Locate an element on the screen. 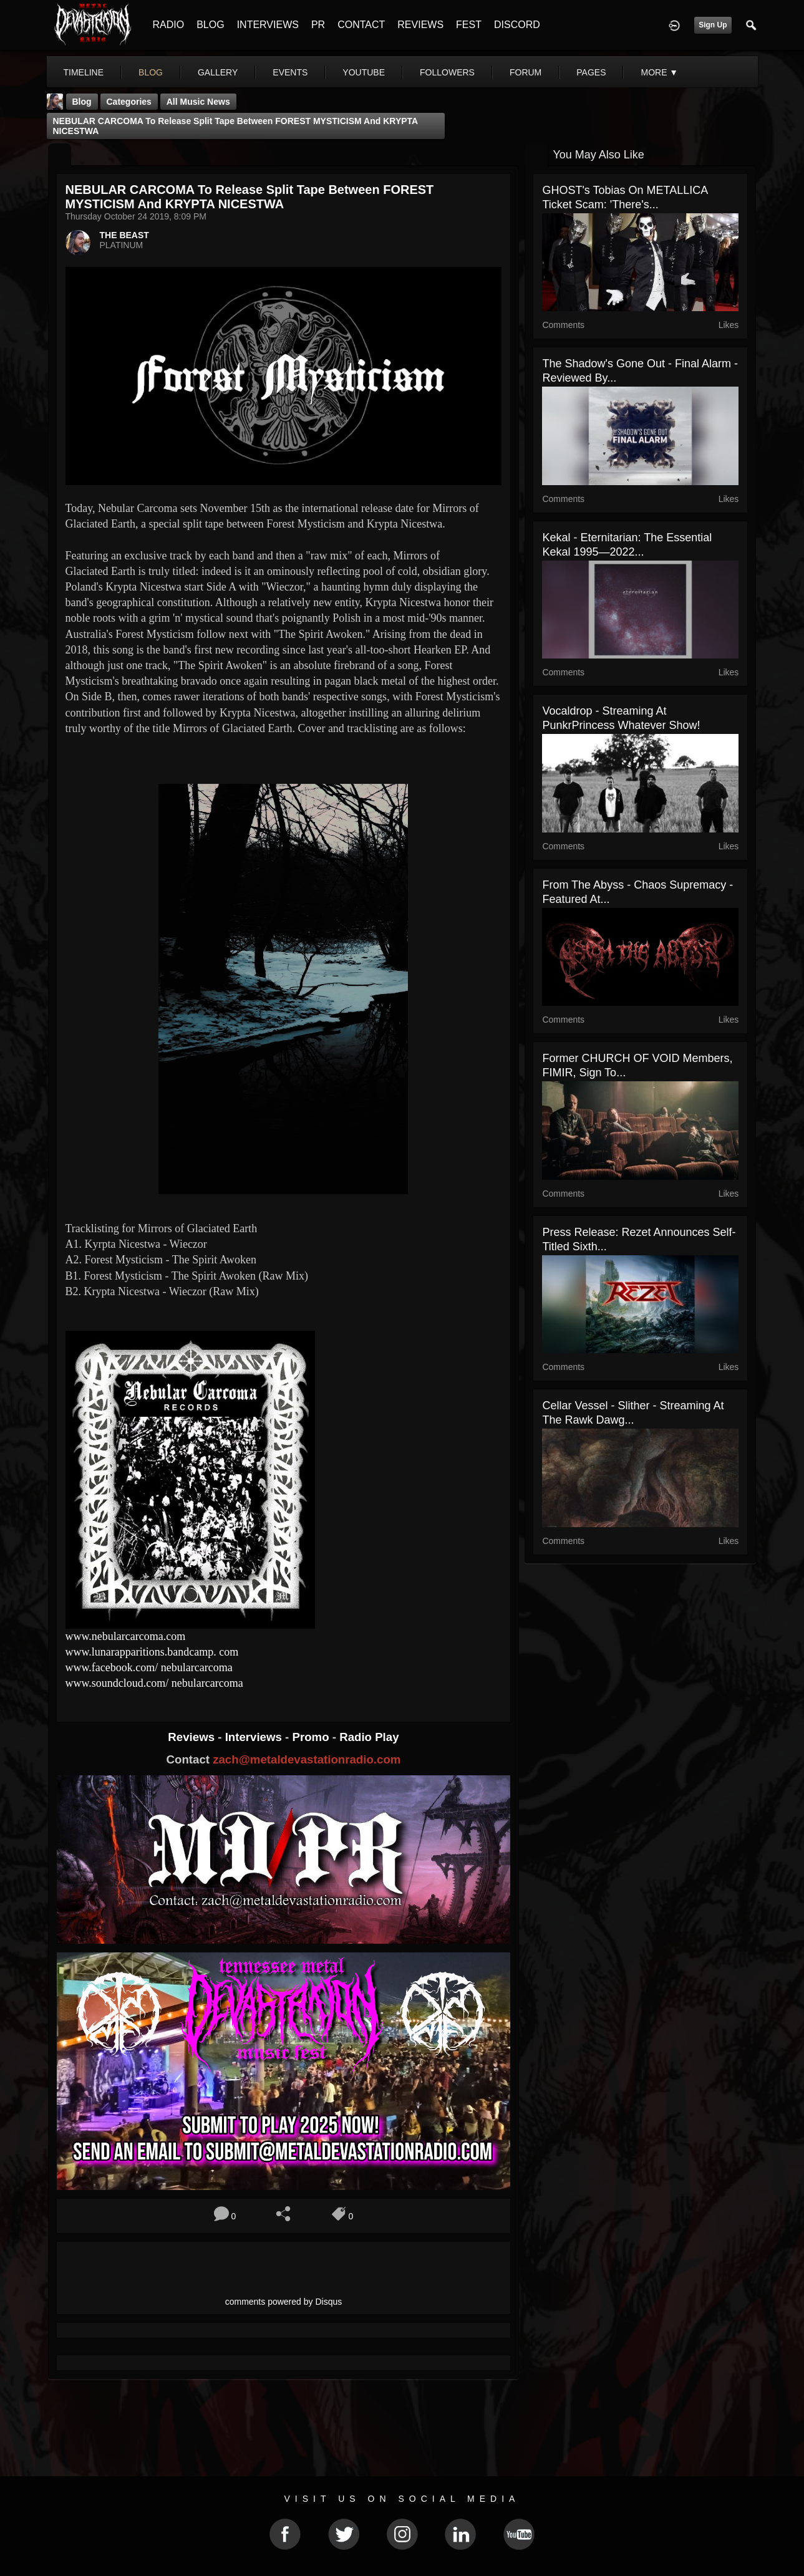  INTERVIEWS is located at coordinates (268, 24).